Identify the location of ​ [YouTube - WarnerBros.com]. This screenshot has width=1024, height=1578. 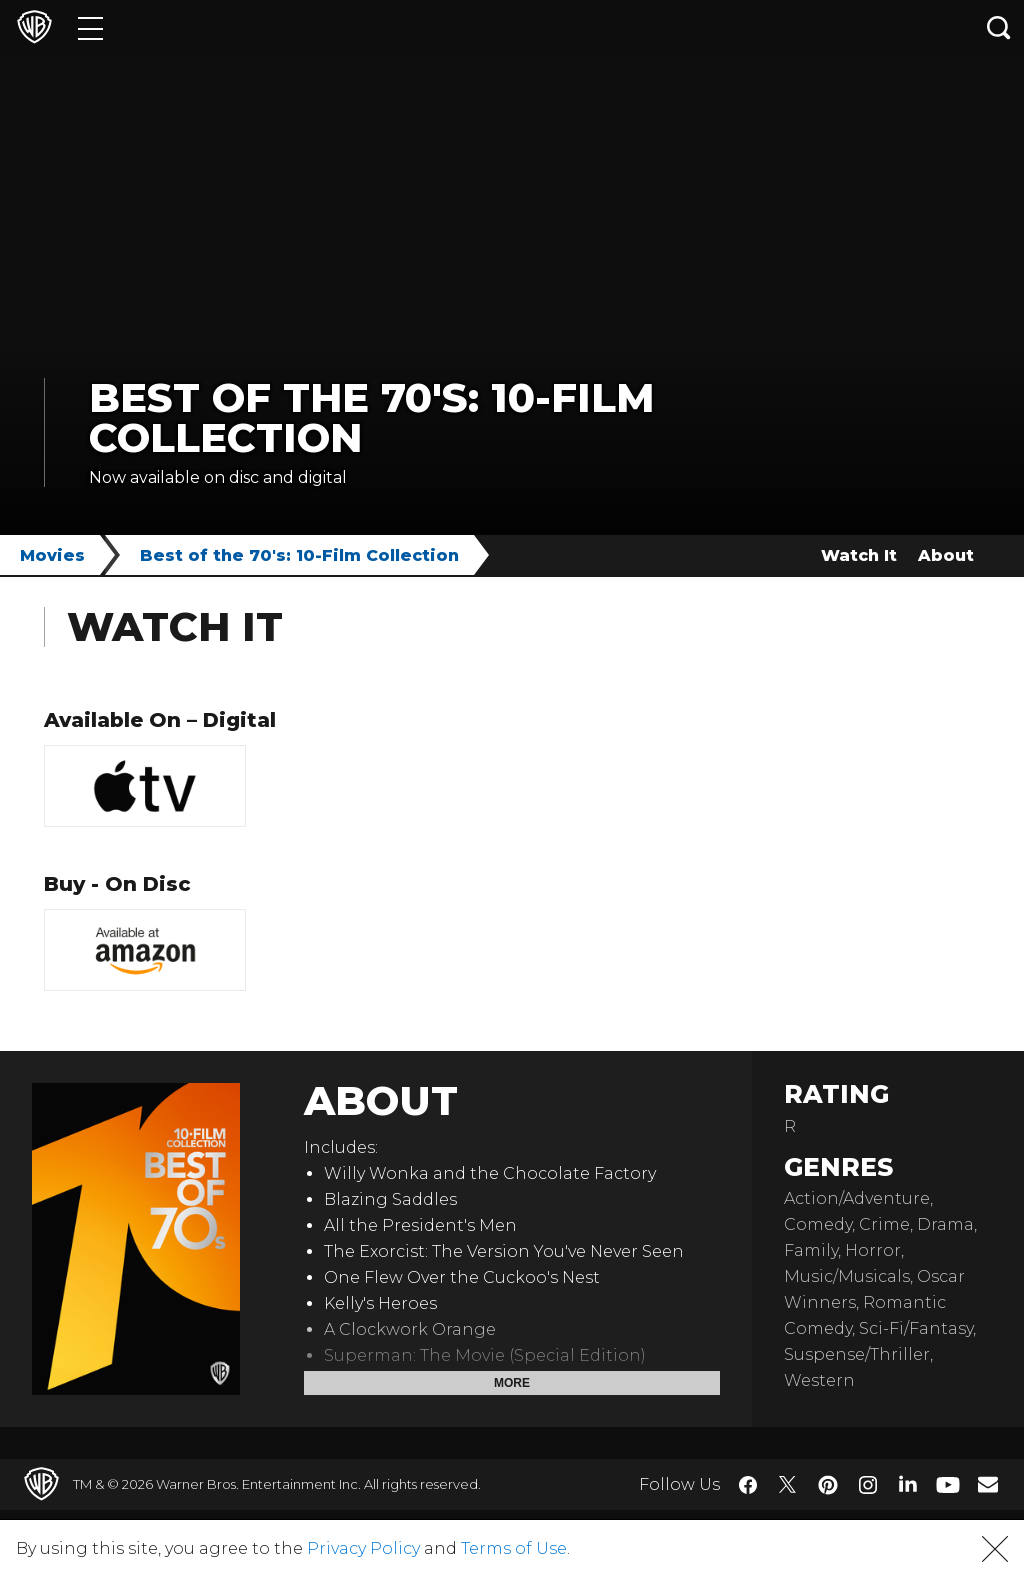
(948, 1484).